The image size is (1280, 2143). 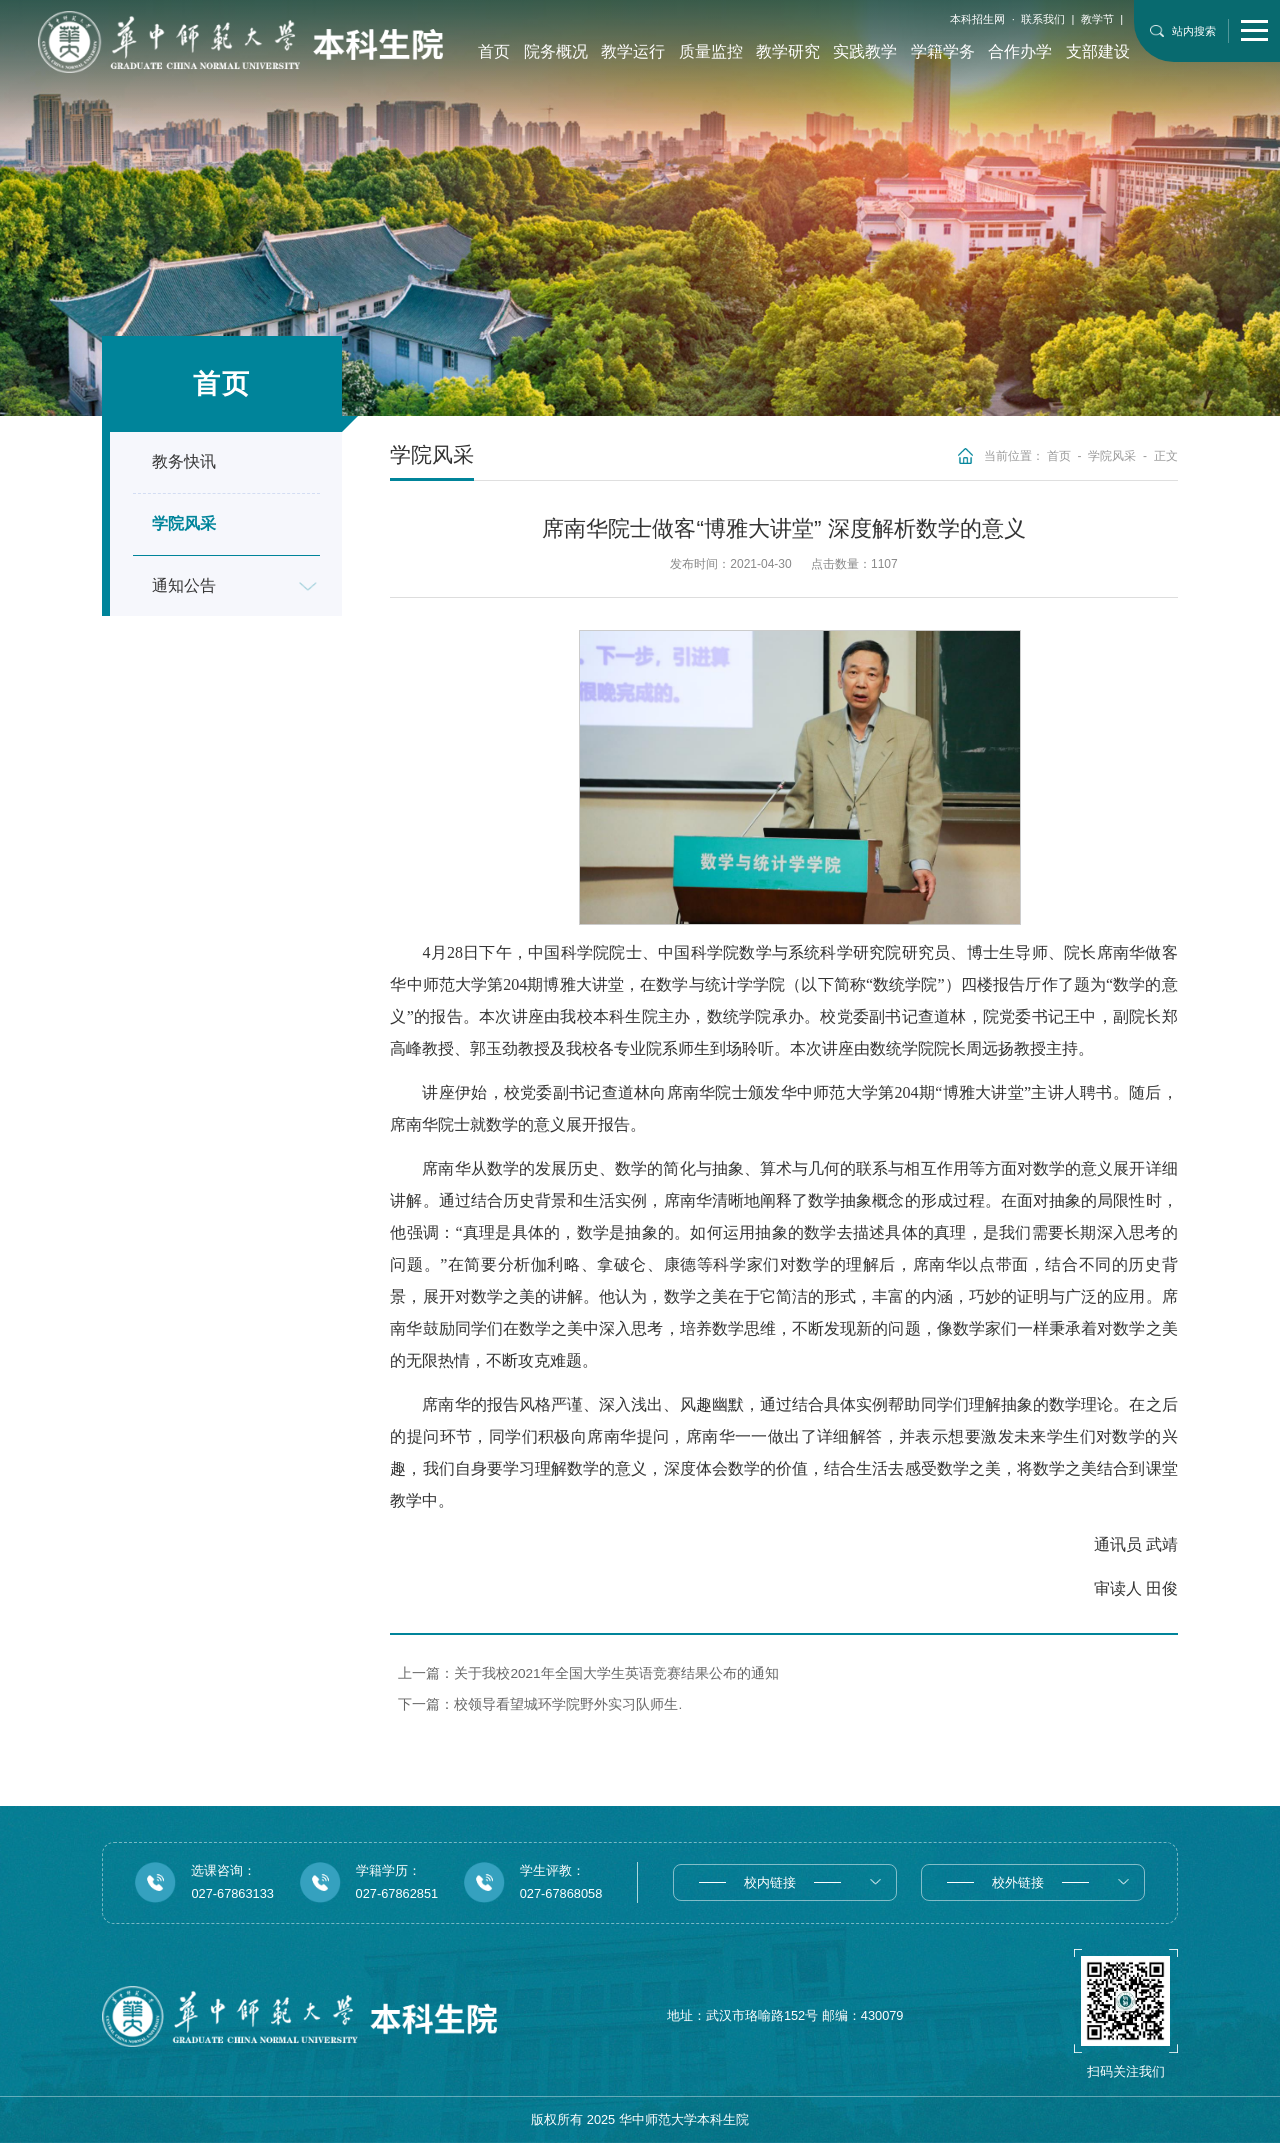 I want to click on 院务概况, so click(x=556, y=51).